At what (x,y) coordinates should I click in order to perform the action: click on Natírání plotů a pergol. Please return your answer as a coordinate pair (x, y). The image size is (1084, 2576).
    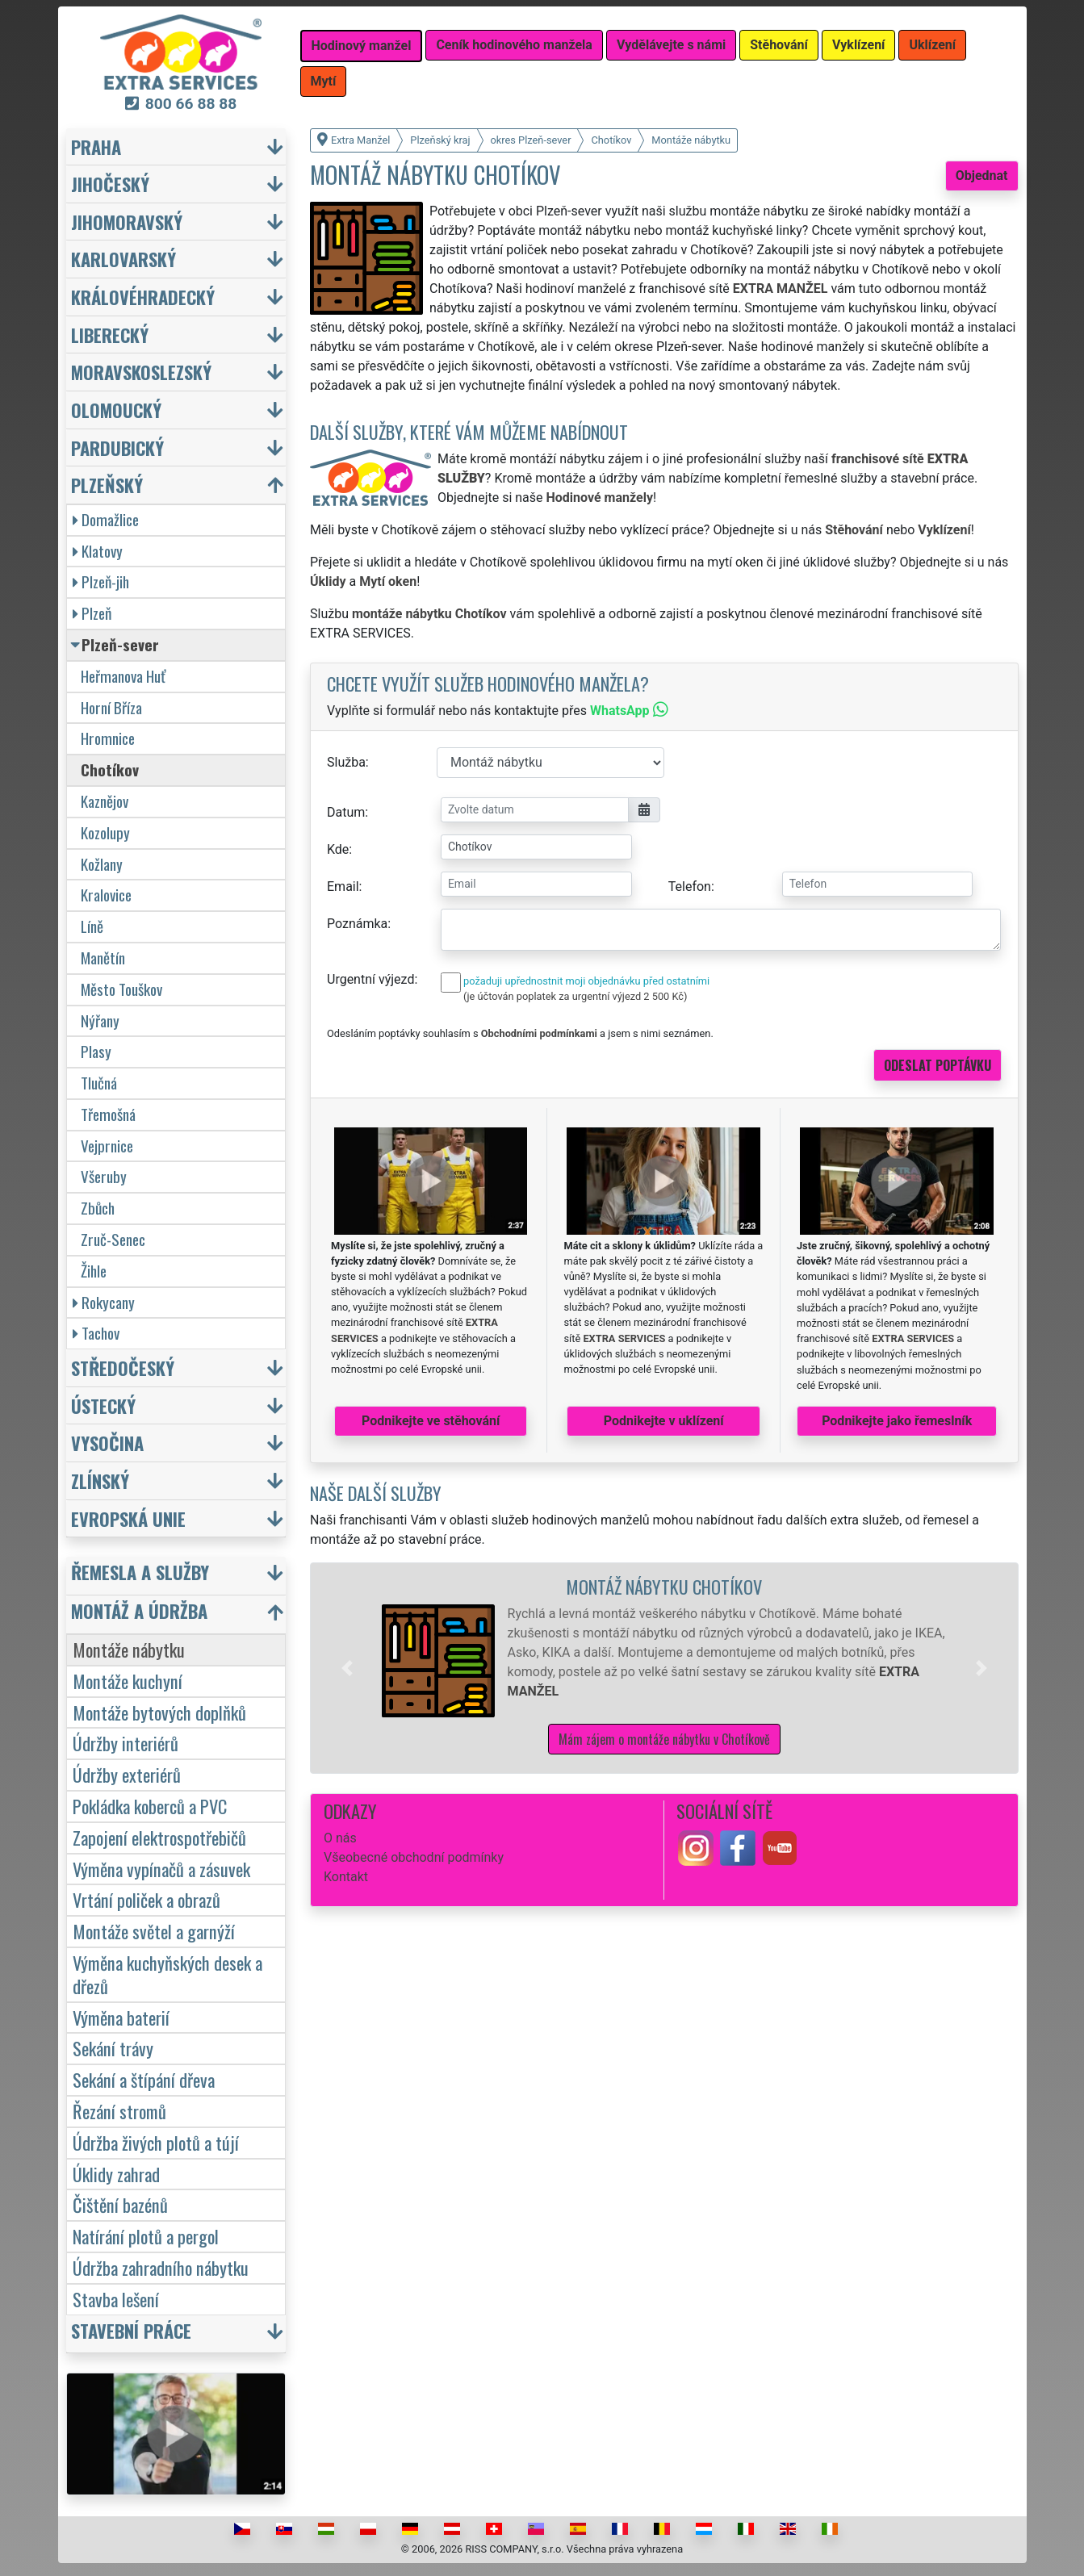
    Looking at the image, I should click on (146, 2236).